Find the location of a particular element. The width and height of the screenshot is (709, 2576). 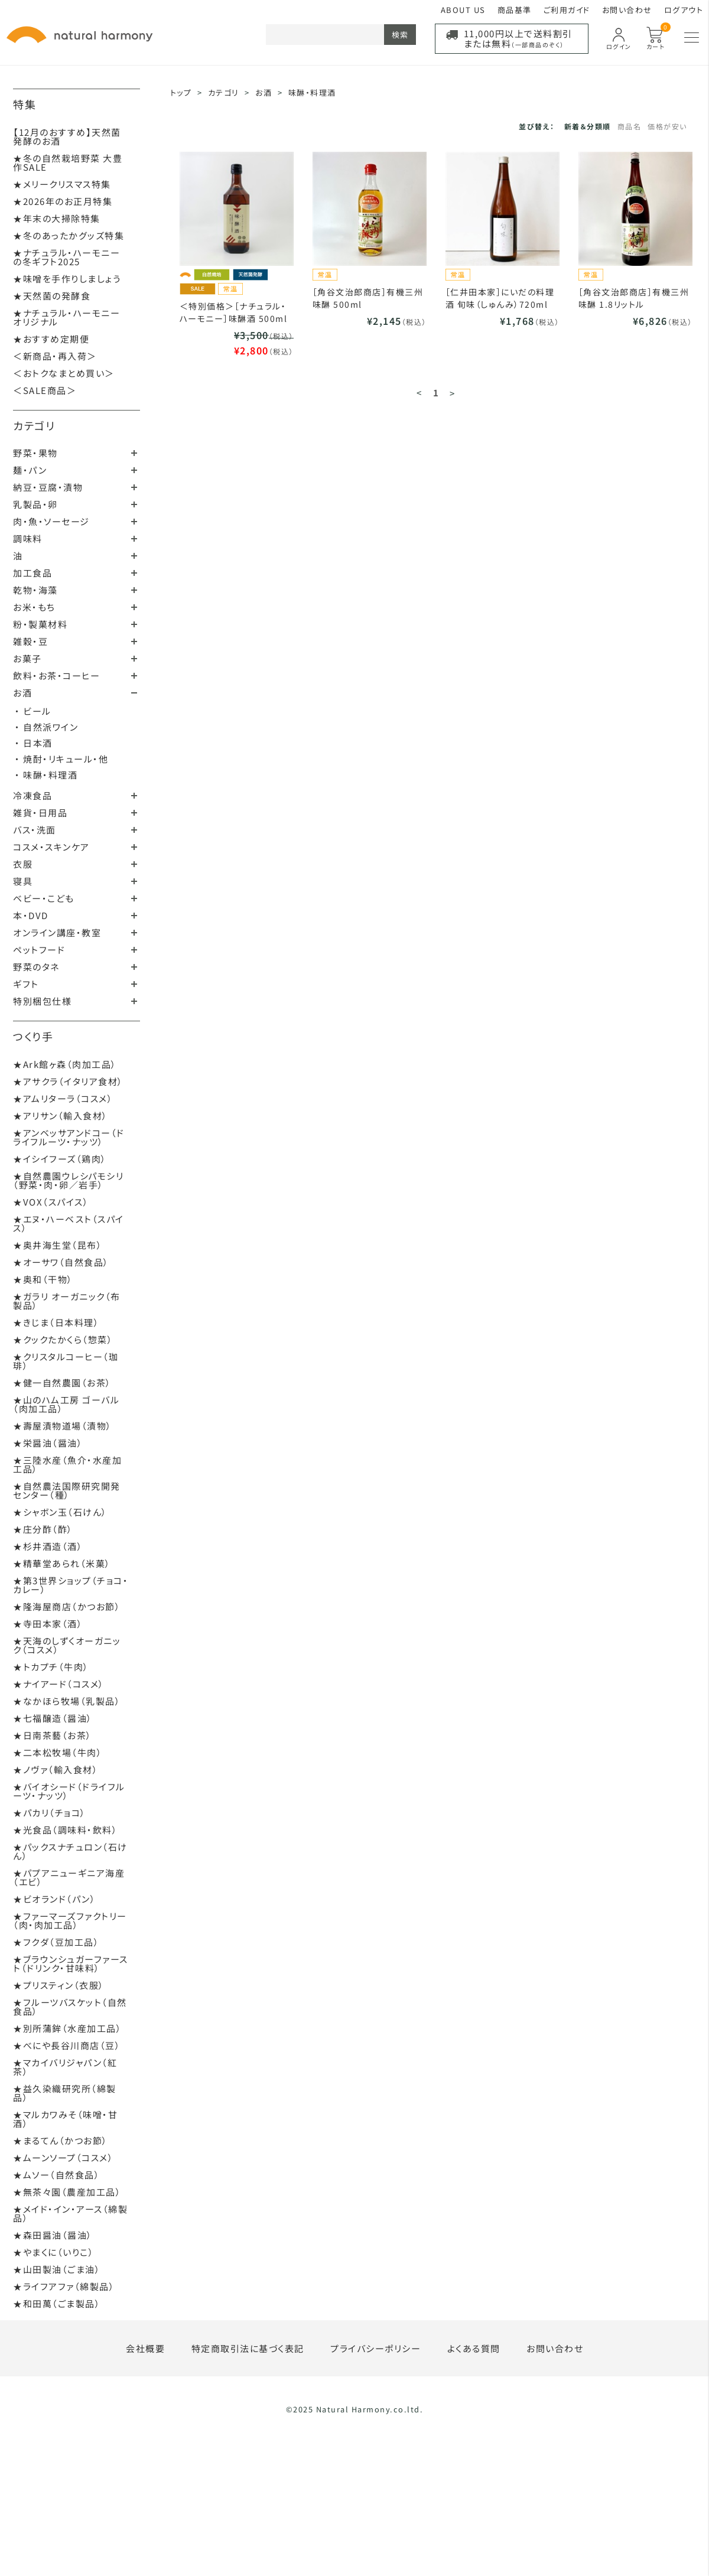

ご利用ガイド is located at coordinates (567, 9).